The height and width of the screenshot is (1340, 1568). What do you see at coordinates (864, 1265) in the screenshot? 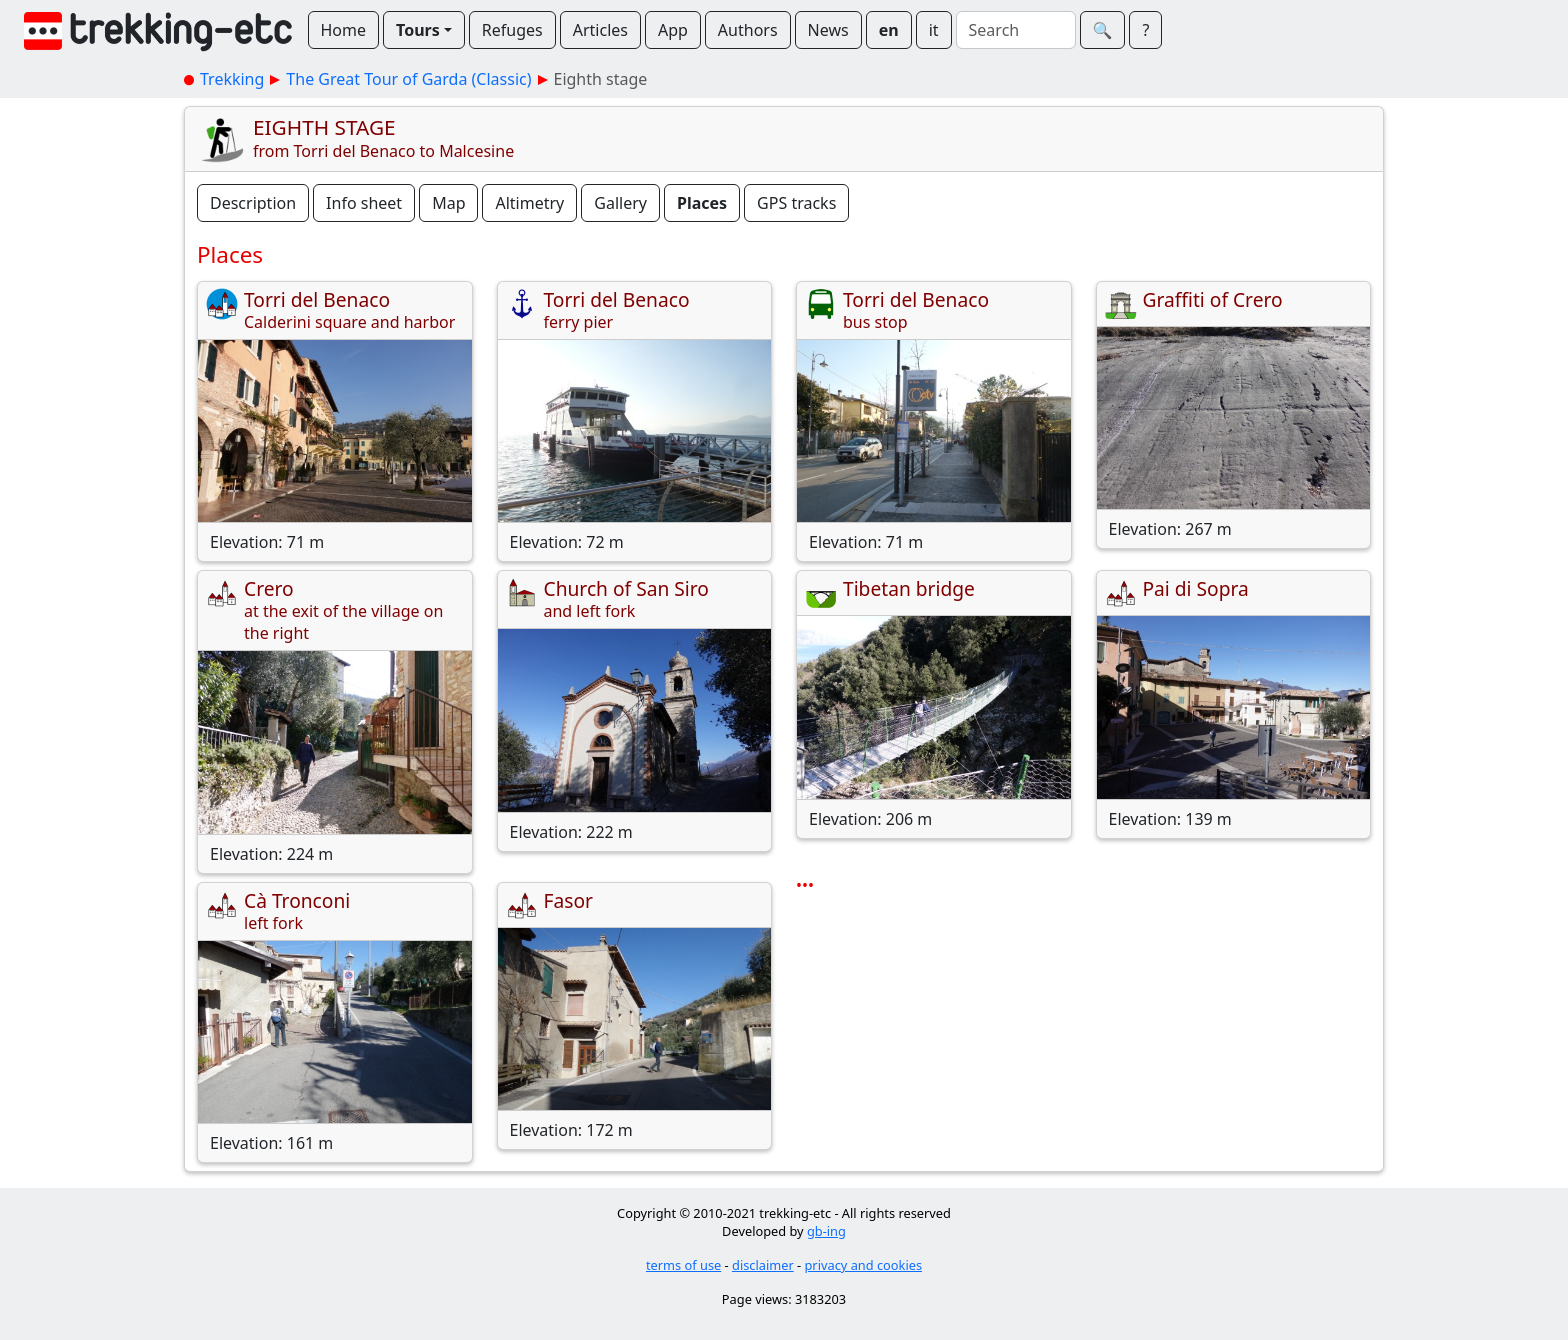
I see `privacy and cookies` at bounding box center [864, 1265].